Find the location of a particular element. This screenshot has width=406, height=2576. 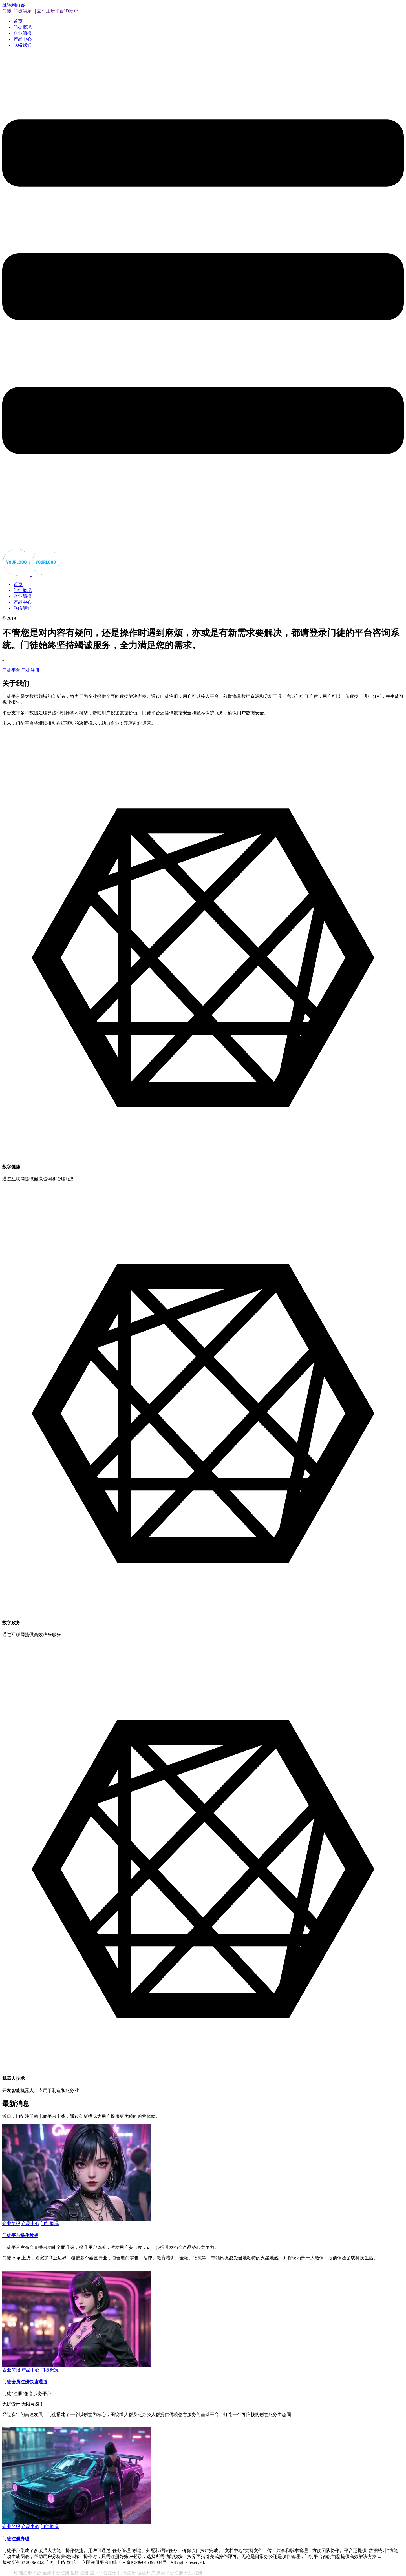

企业简报 is located at coordinates (23, 33).